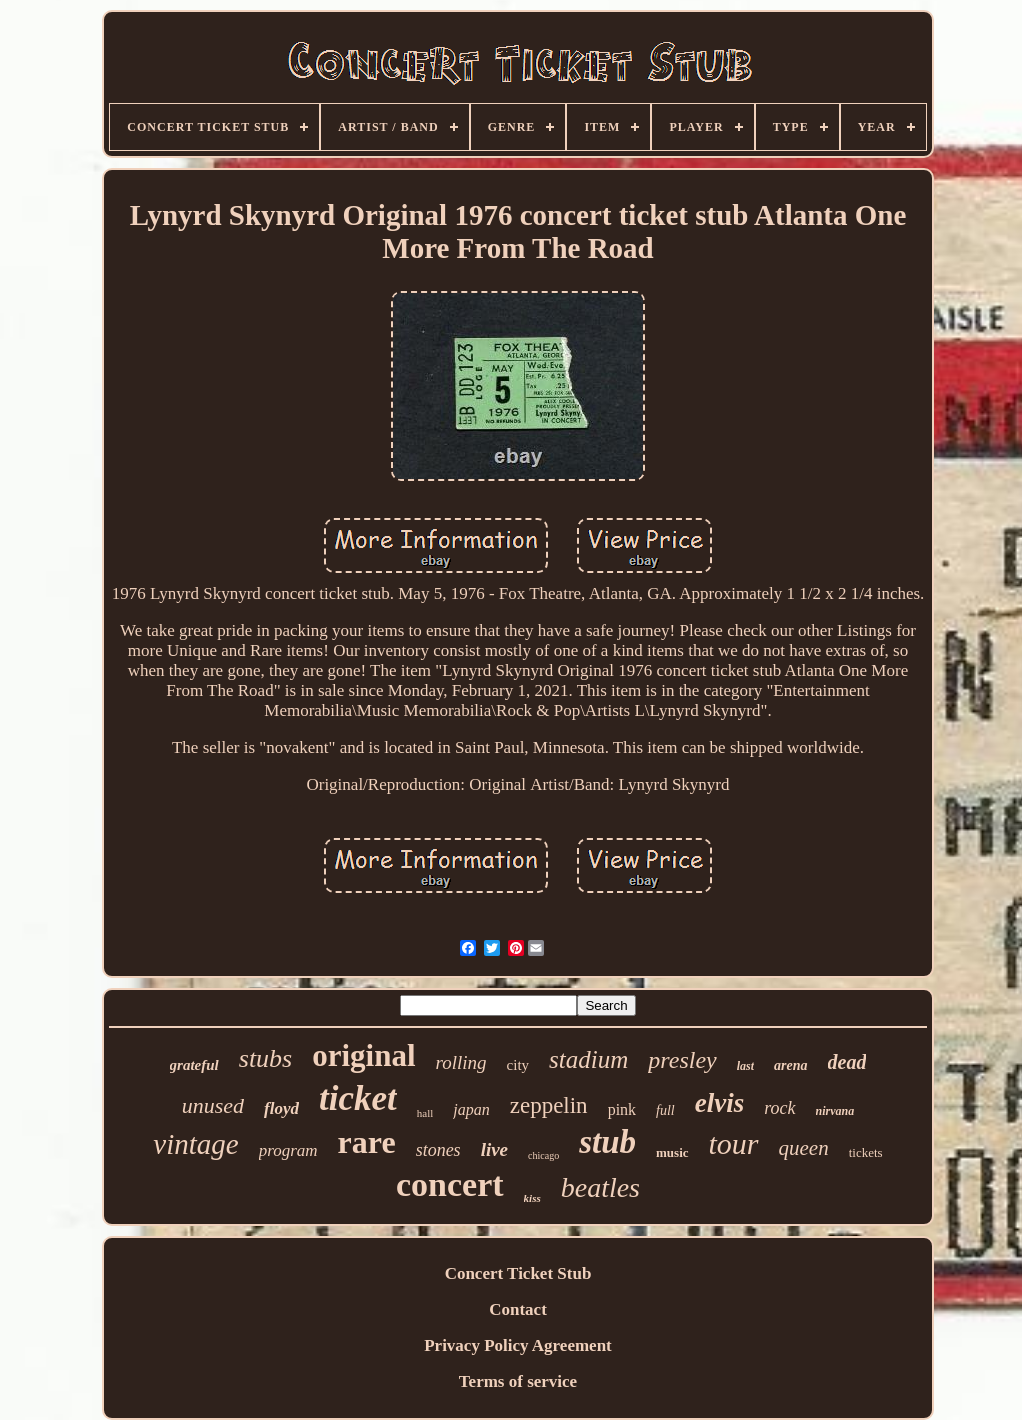  I want to click on rolling, so click(461, 1062).